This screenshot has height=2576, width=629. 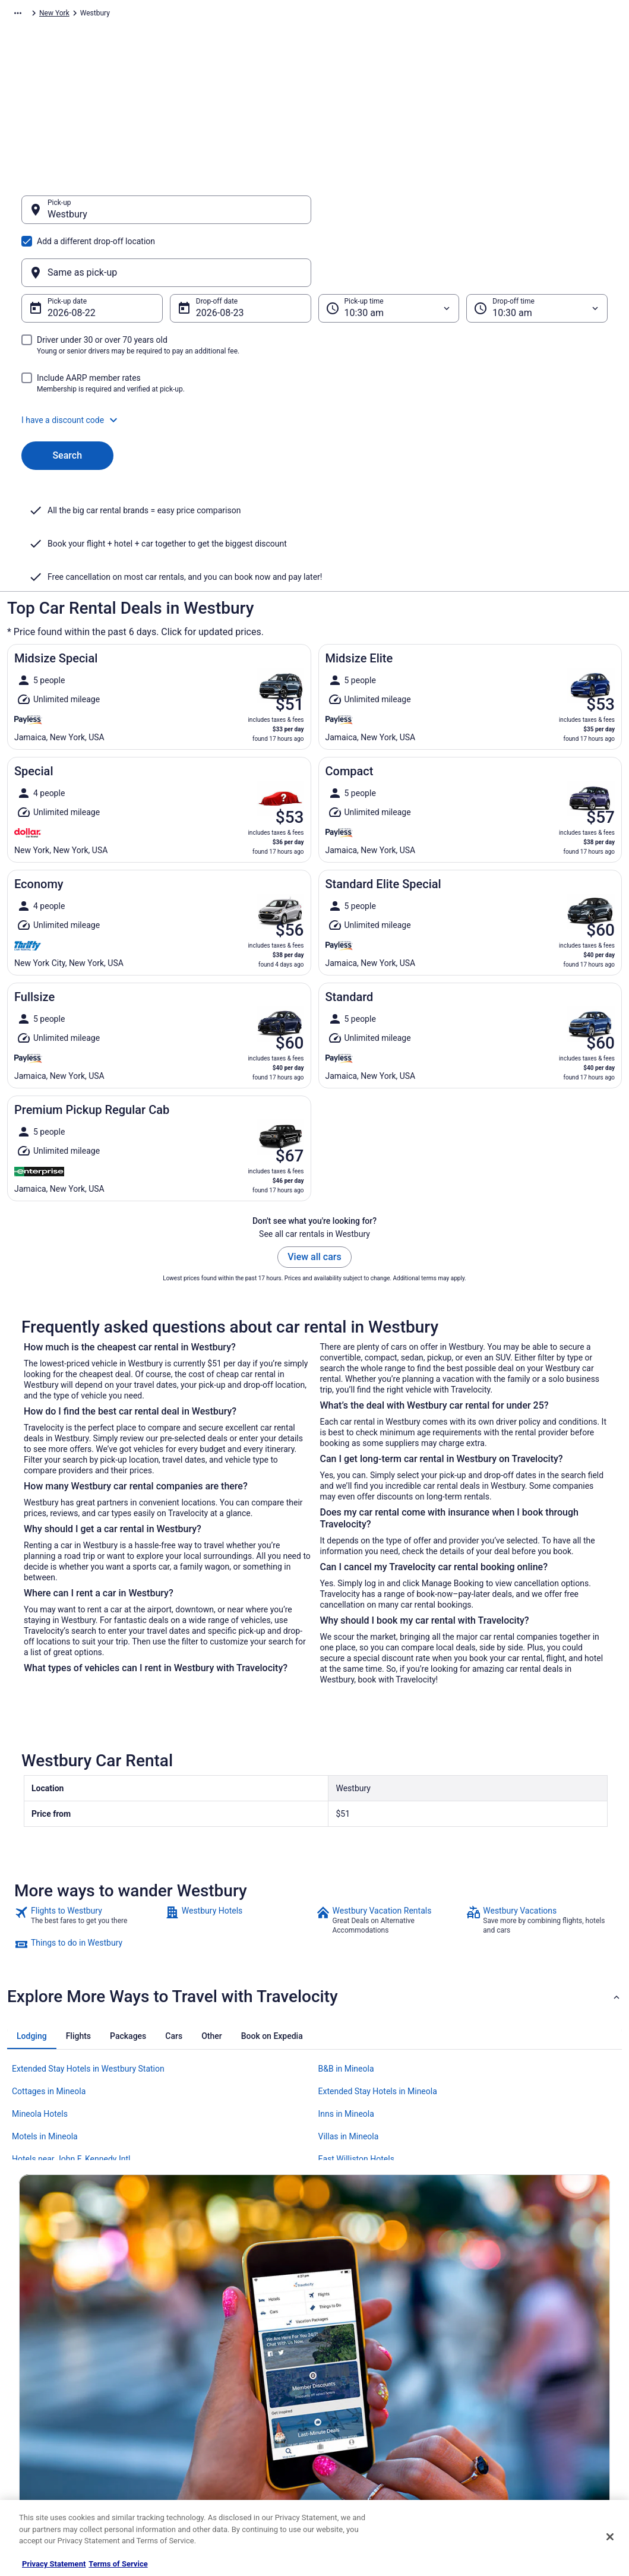 What do you see at coordinates (349, 2332) in the screenshot?
I see `Privacy Policy [link]` at bounding box center [349, 2332].